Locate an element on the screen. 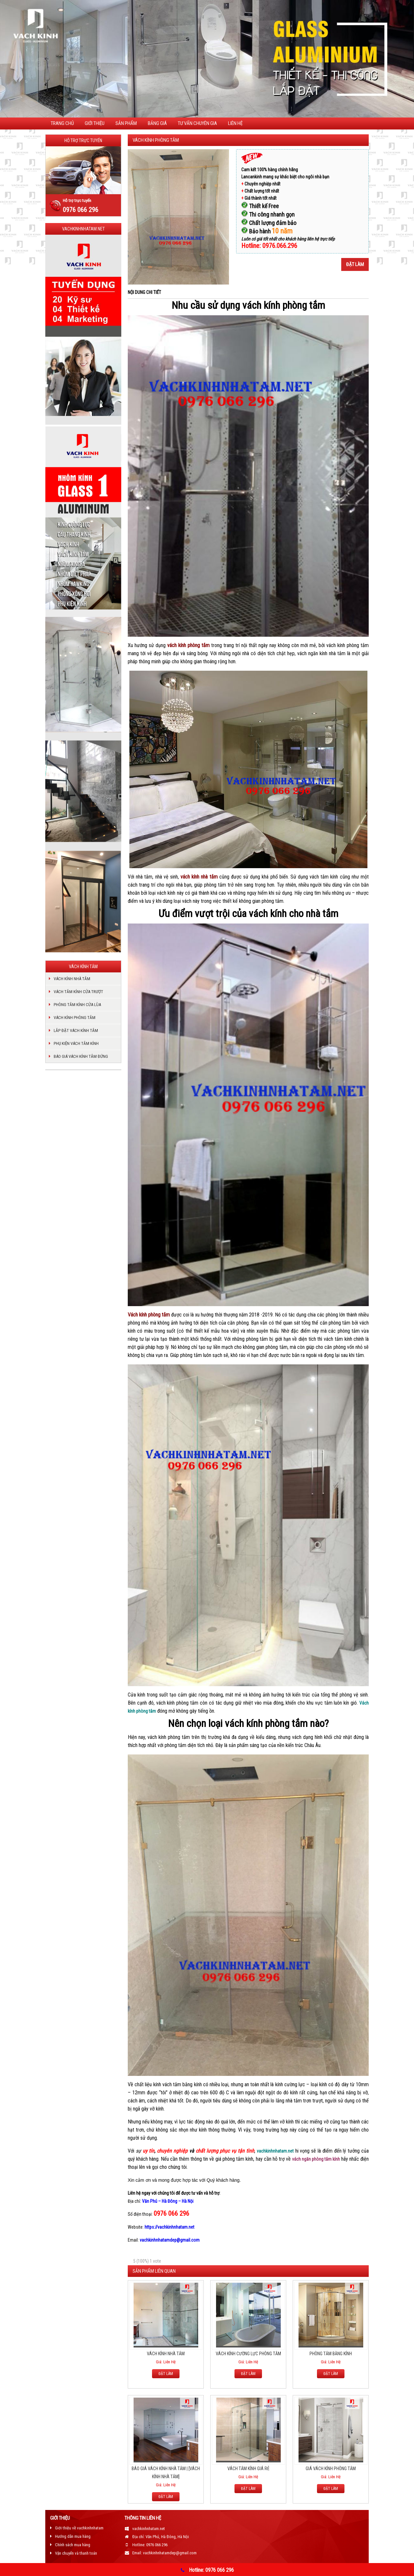 The image size is (414, 2576). Hướng dẫn mua hàng is located at coordinates (73, 2536).